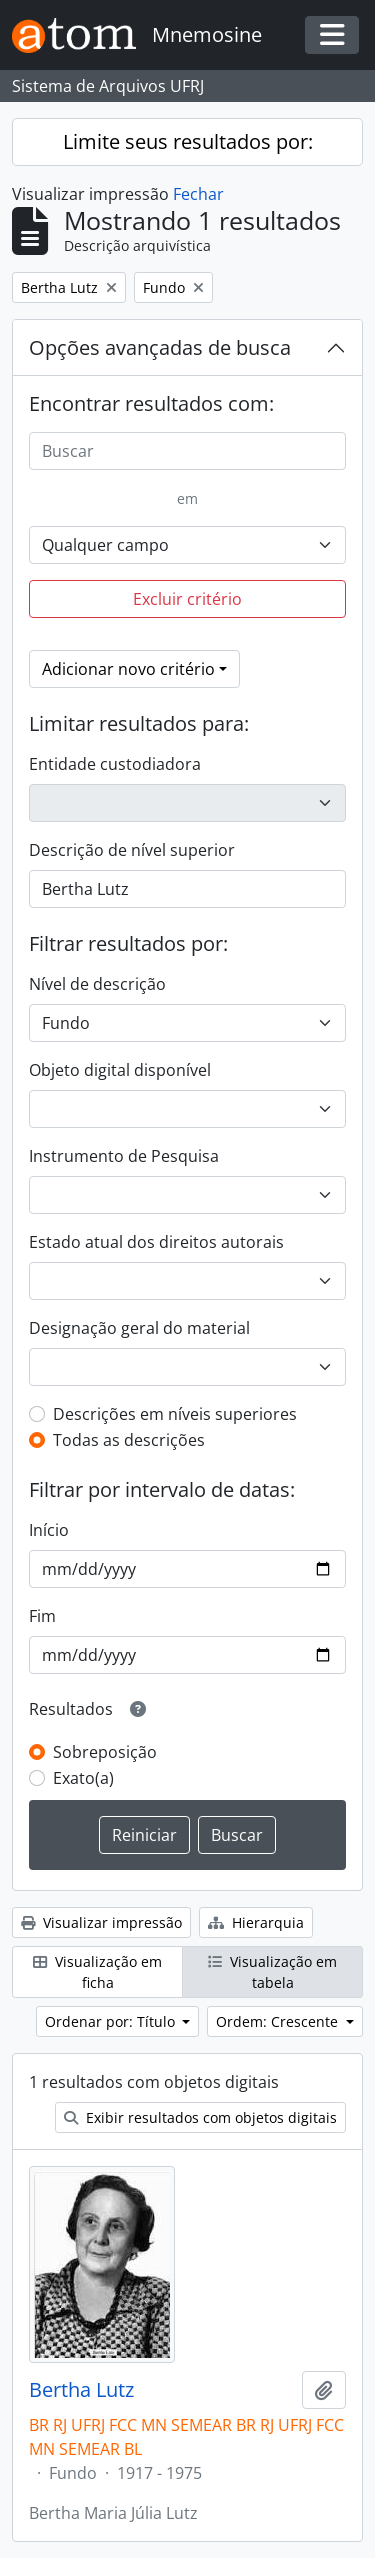 The width and height of the screenshot is (375, 2558). What do you see at coordinates (115, 764) in the screenshot?
I see `Entidade custodiadora` at bounding box center [115, 764].